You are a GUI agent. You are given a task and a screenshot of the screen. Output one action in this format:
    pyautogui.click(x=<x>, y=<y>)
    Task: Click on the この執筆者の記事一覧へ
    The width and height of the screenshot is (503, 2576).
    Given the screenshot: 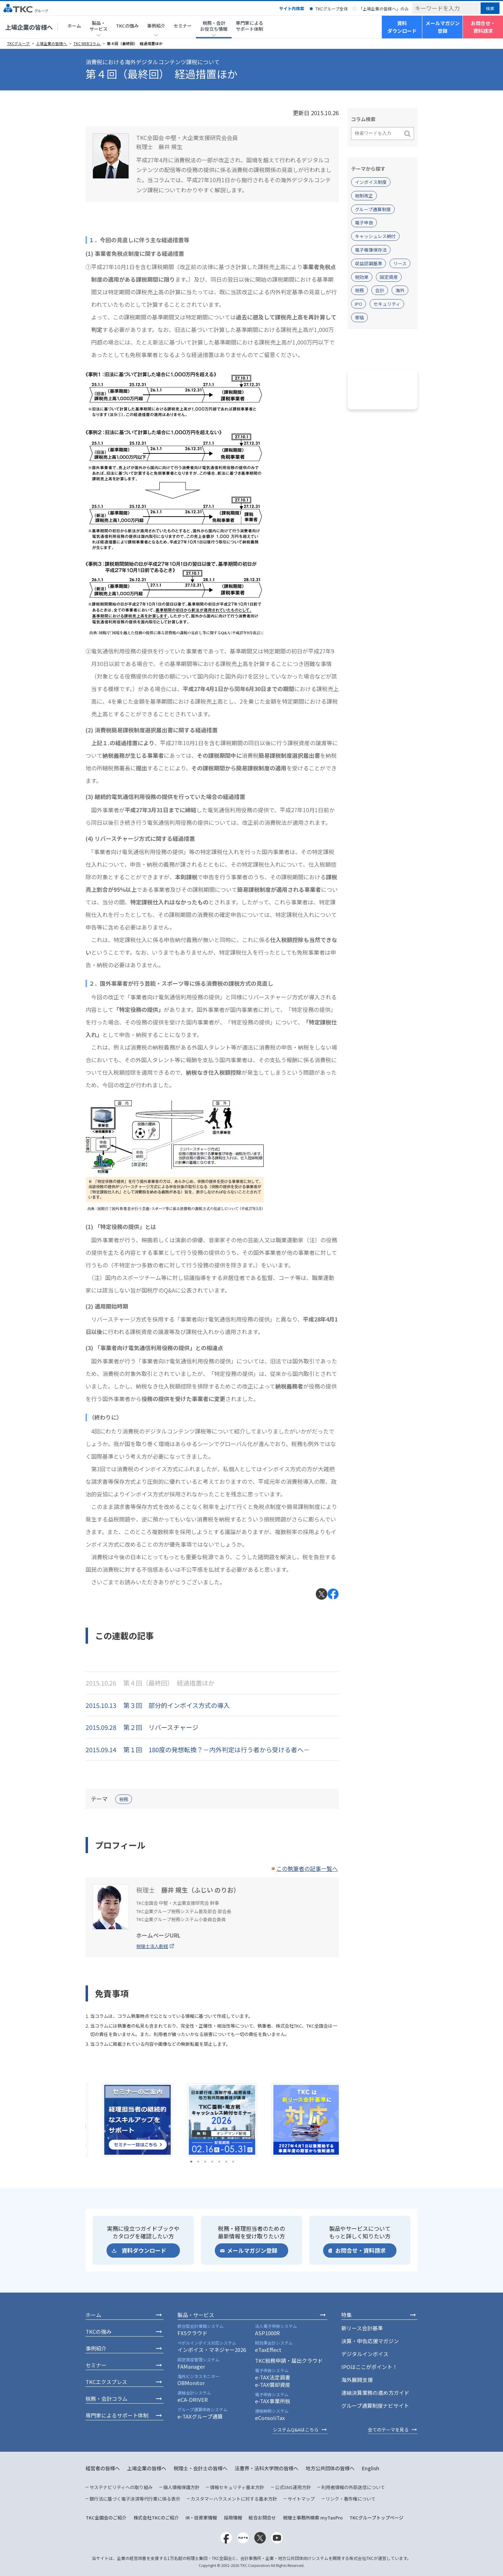 What is the action you would take?
    pyautogui.click(x=307, y=1868)
    